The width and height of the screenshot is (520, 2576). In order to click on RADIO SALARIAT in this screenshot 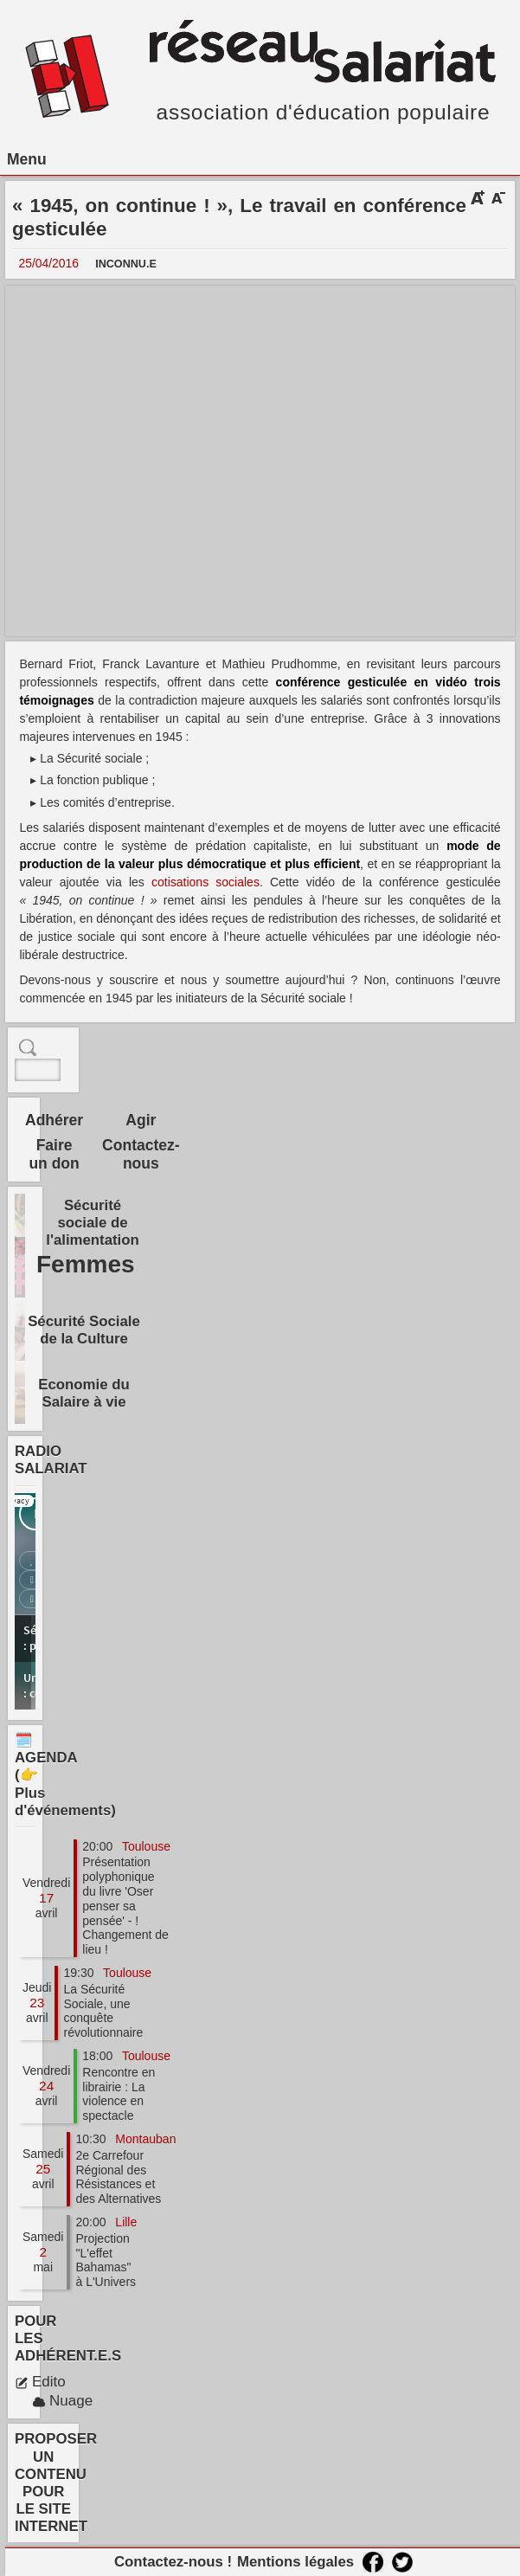, I will do `click(51, 1460)`.